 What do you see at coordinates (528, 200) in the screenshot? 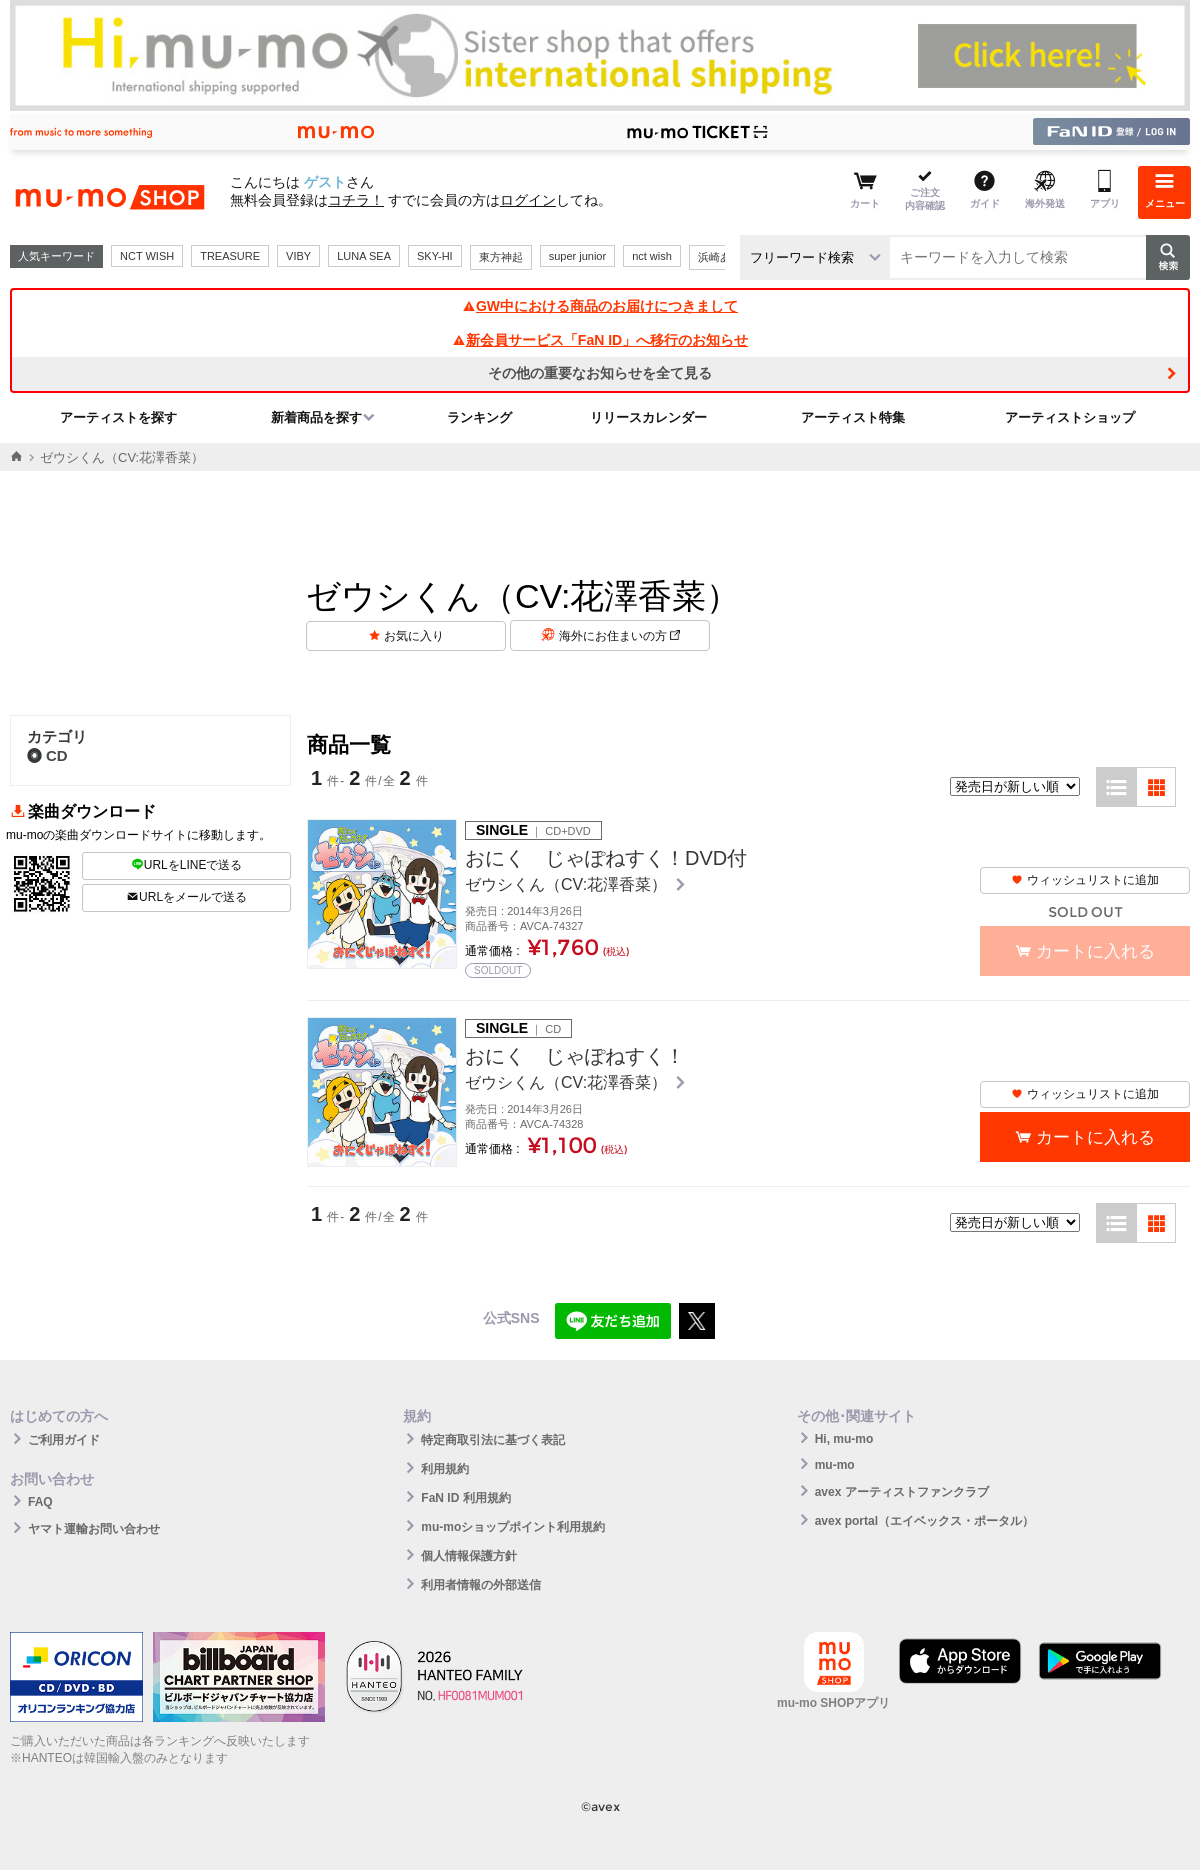
I see `ログイン` at bounding box center [528, 200].